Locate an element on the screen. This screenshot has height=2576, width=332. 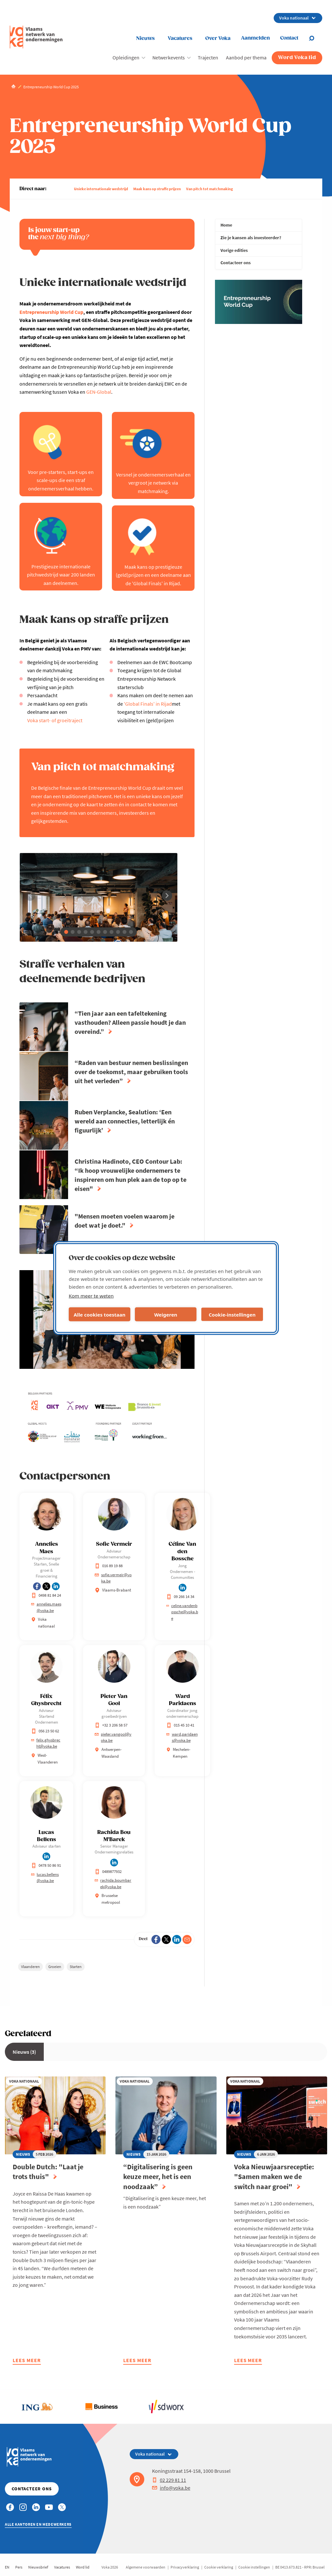
Voor pre-starters, start-ups en scale-ups die een straf ondernemersverhaal hebben. is located at coordinates (61, 480).